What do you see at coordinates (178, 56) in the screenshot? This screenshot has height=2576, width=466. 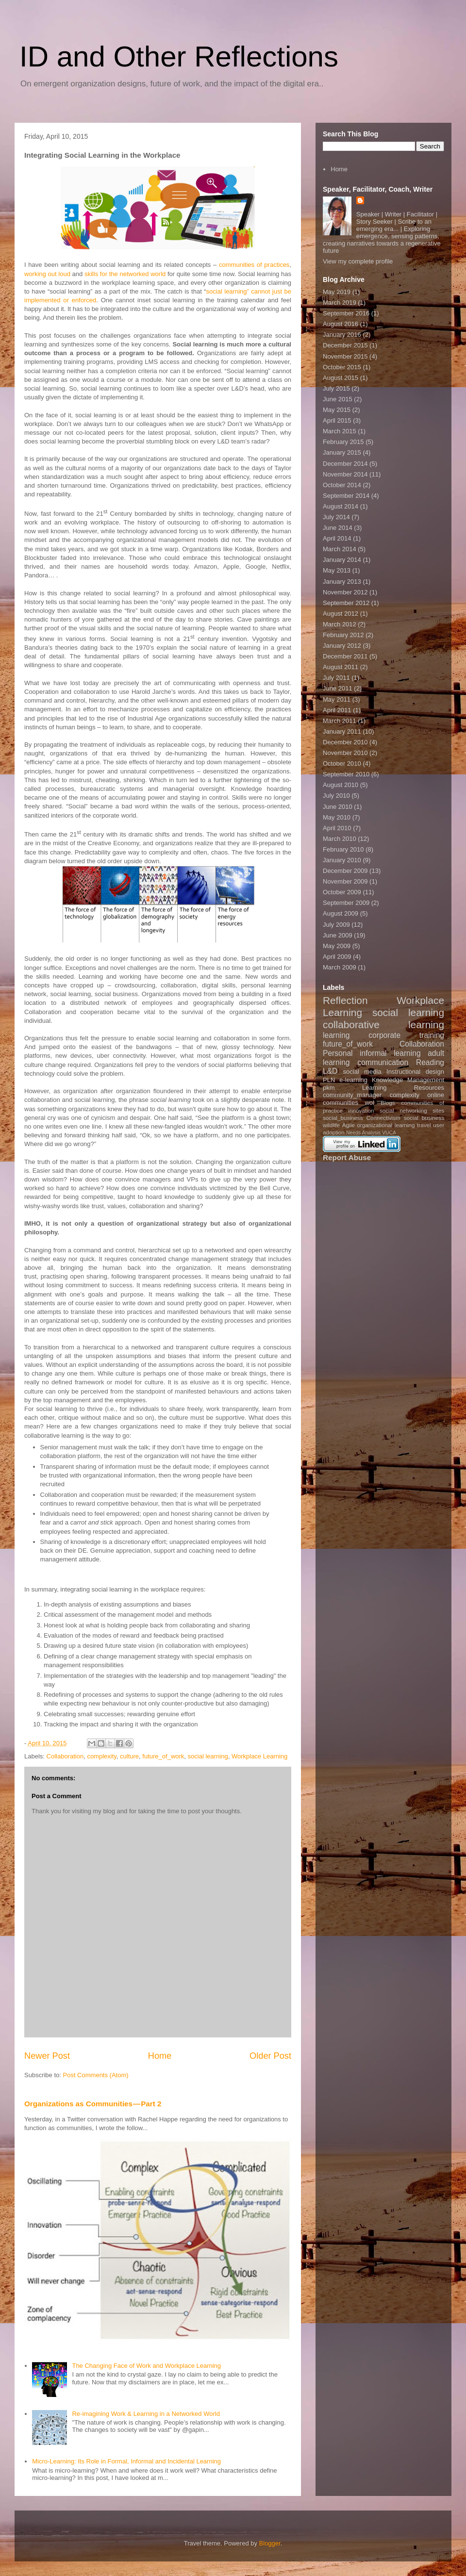 I see `ID and Other Reflections` at bounding box center [178, 56].